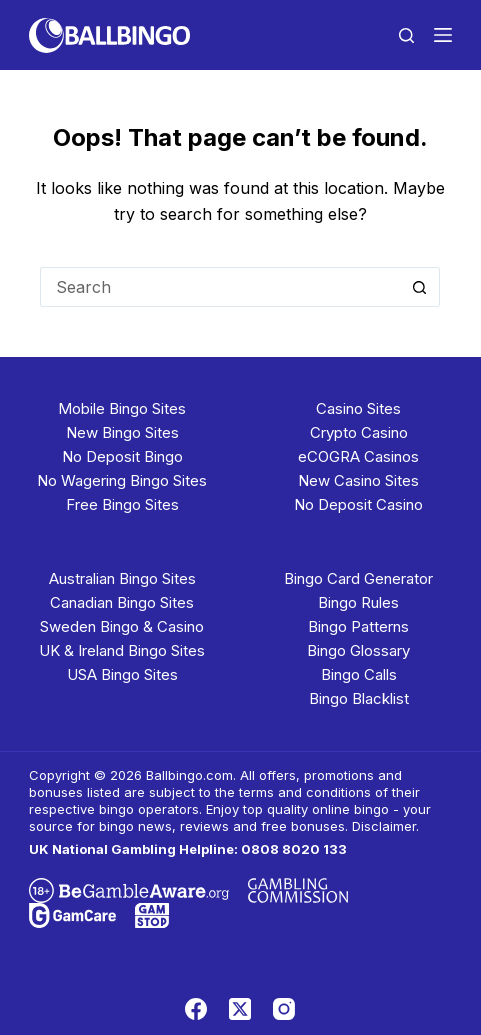 The width and height of the screenshot is (481, 1035). I want to click on Bingo Rules, so click(358, 602).